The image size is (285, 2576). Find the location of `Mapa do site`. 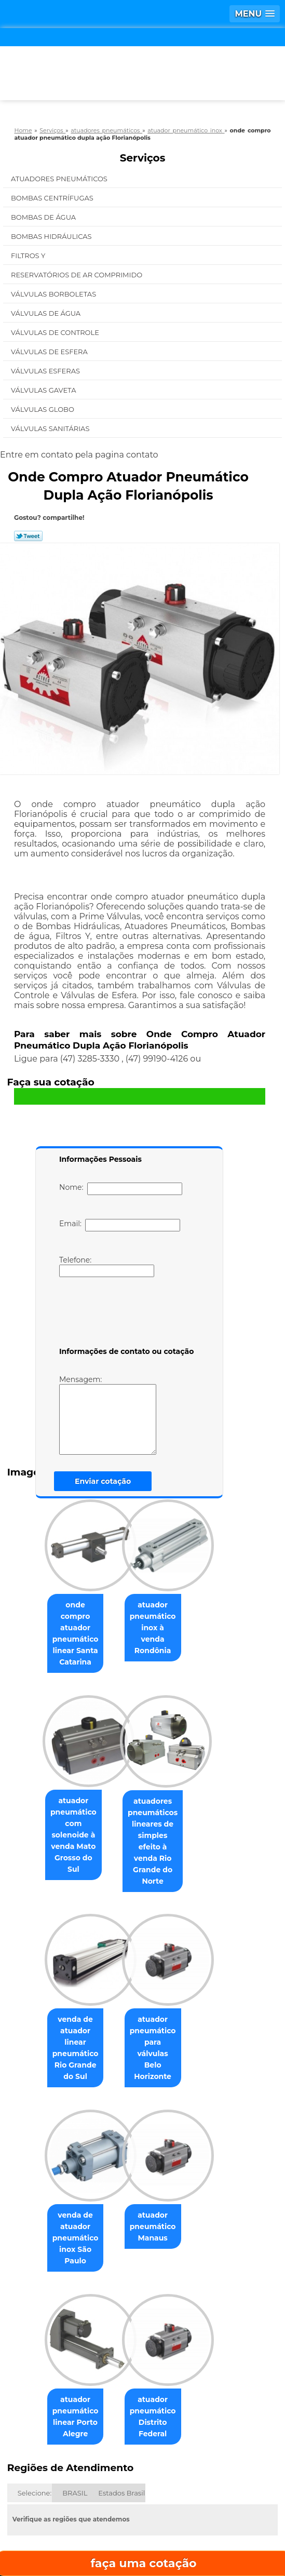

Mapa do site is located at coordinates (143, 2535).